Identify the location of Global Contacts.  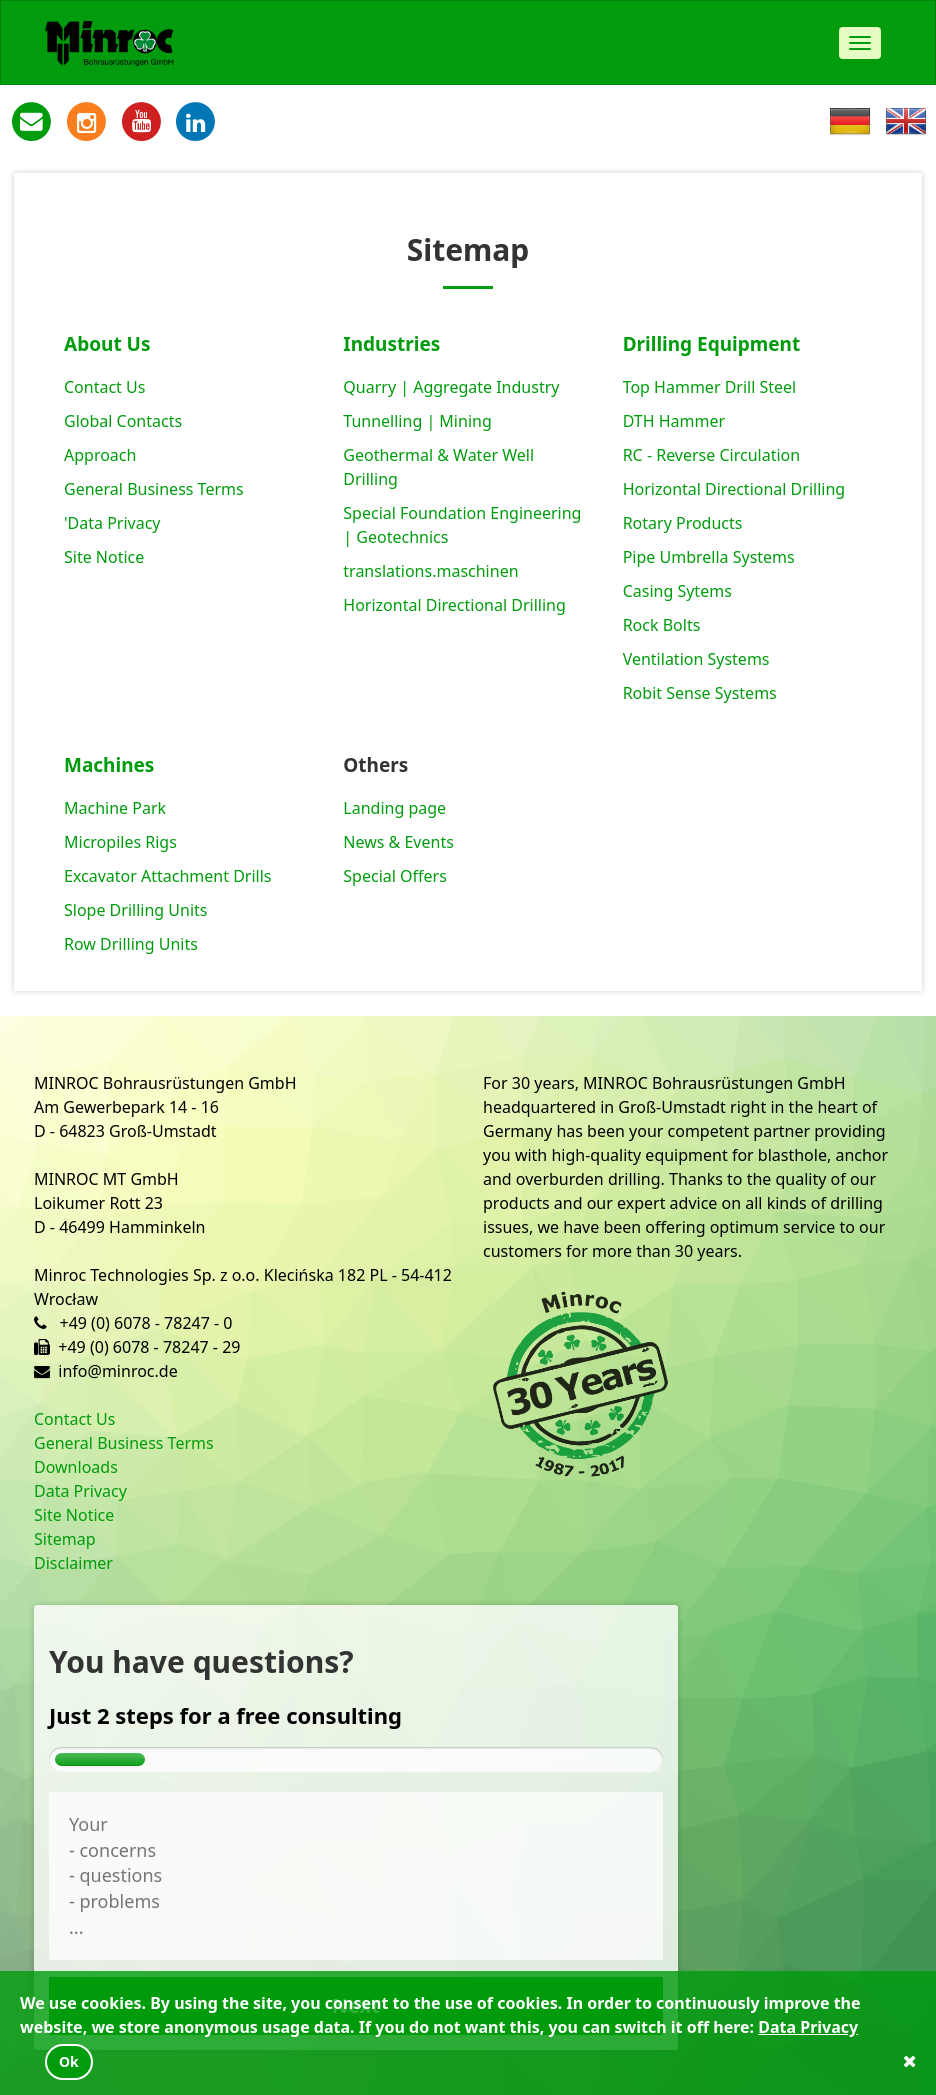
(123, 421).